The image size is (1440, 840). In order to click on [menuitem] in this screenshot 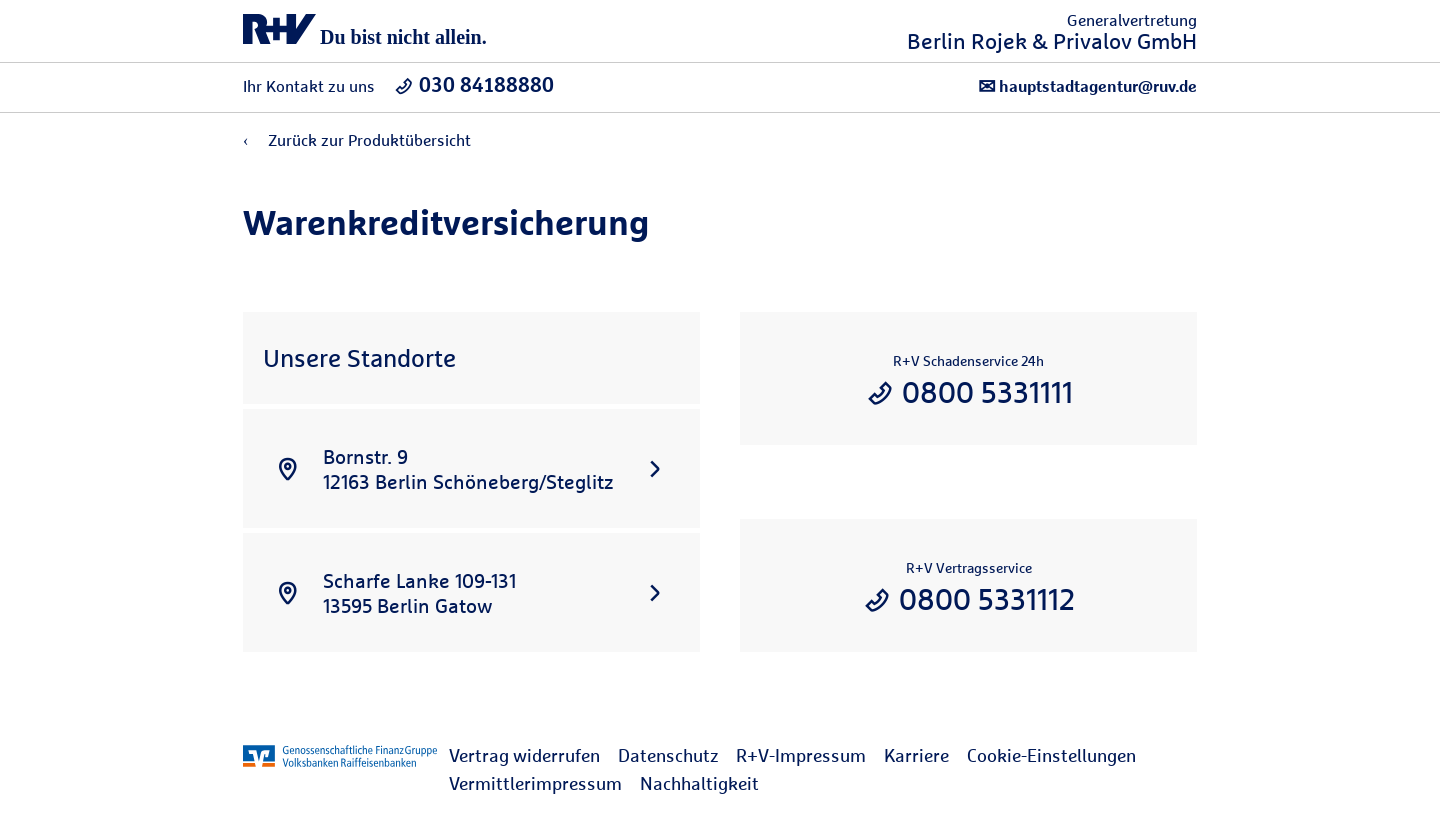, I will do `click(533, 756)`.